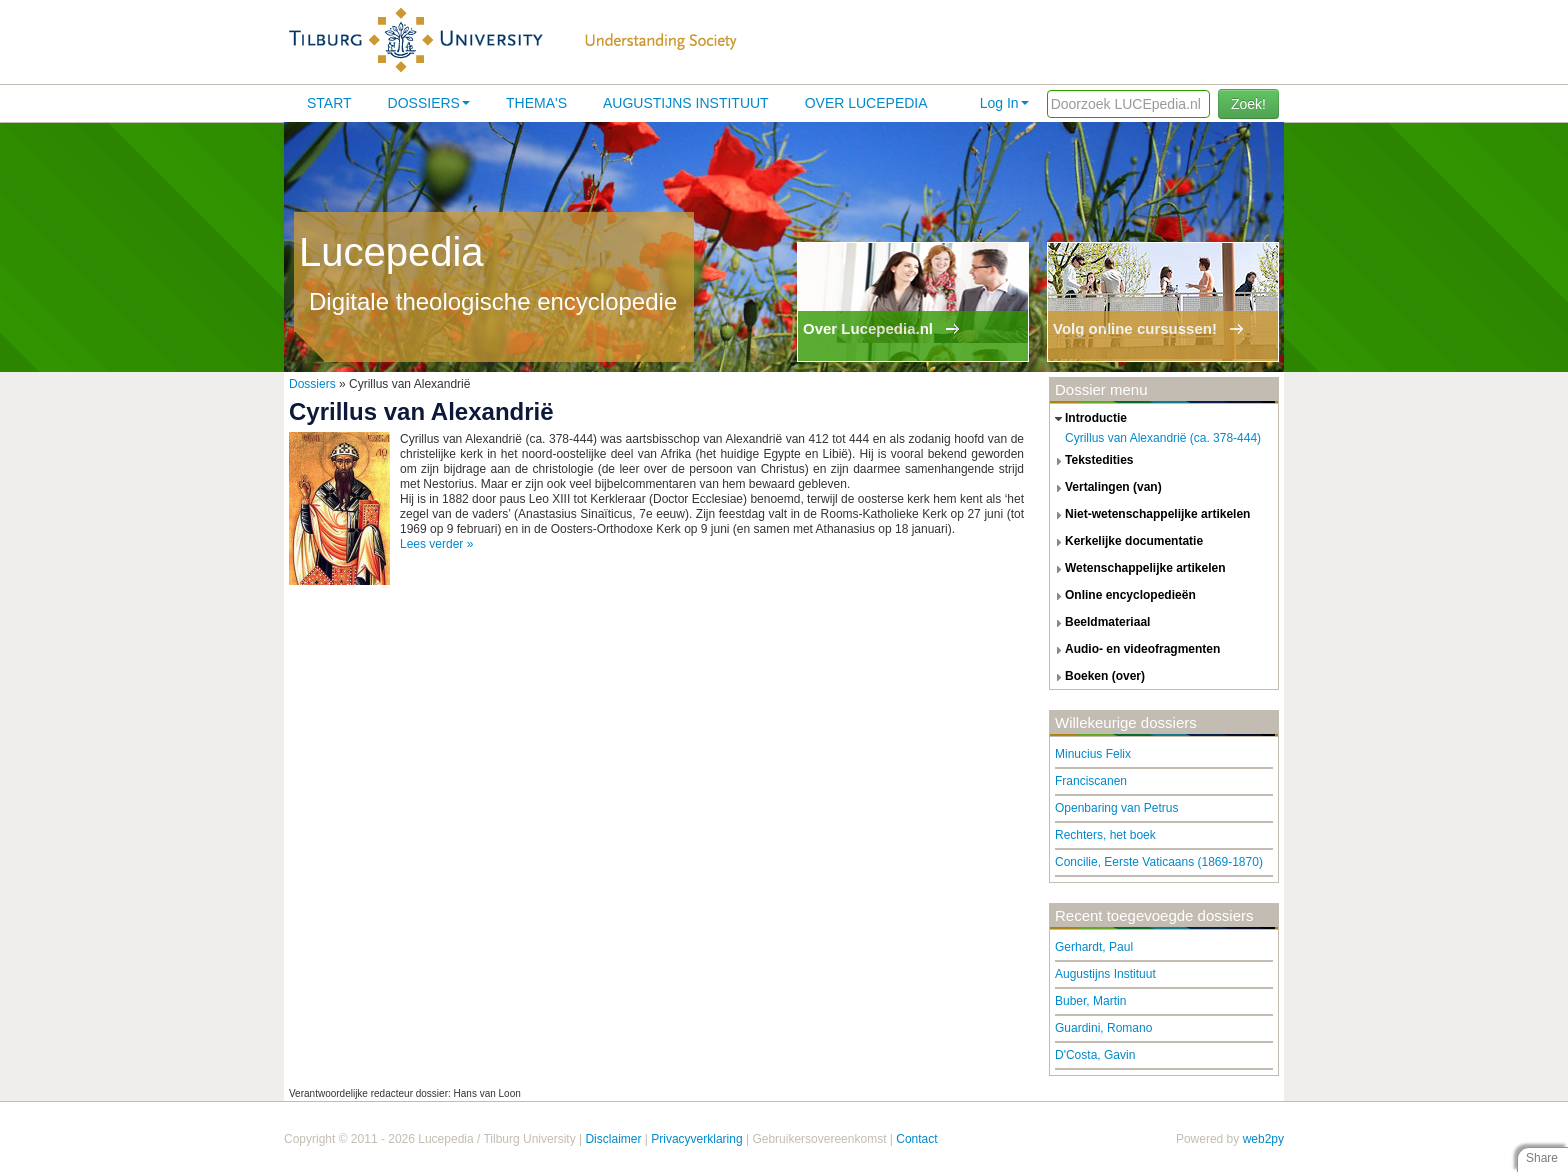  Describe the element at coordinates (1088, 419) in the screenshot. I see `introductie [tab]` at that location.